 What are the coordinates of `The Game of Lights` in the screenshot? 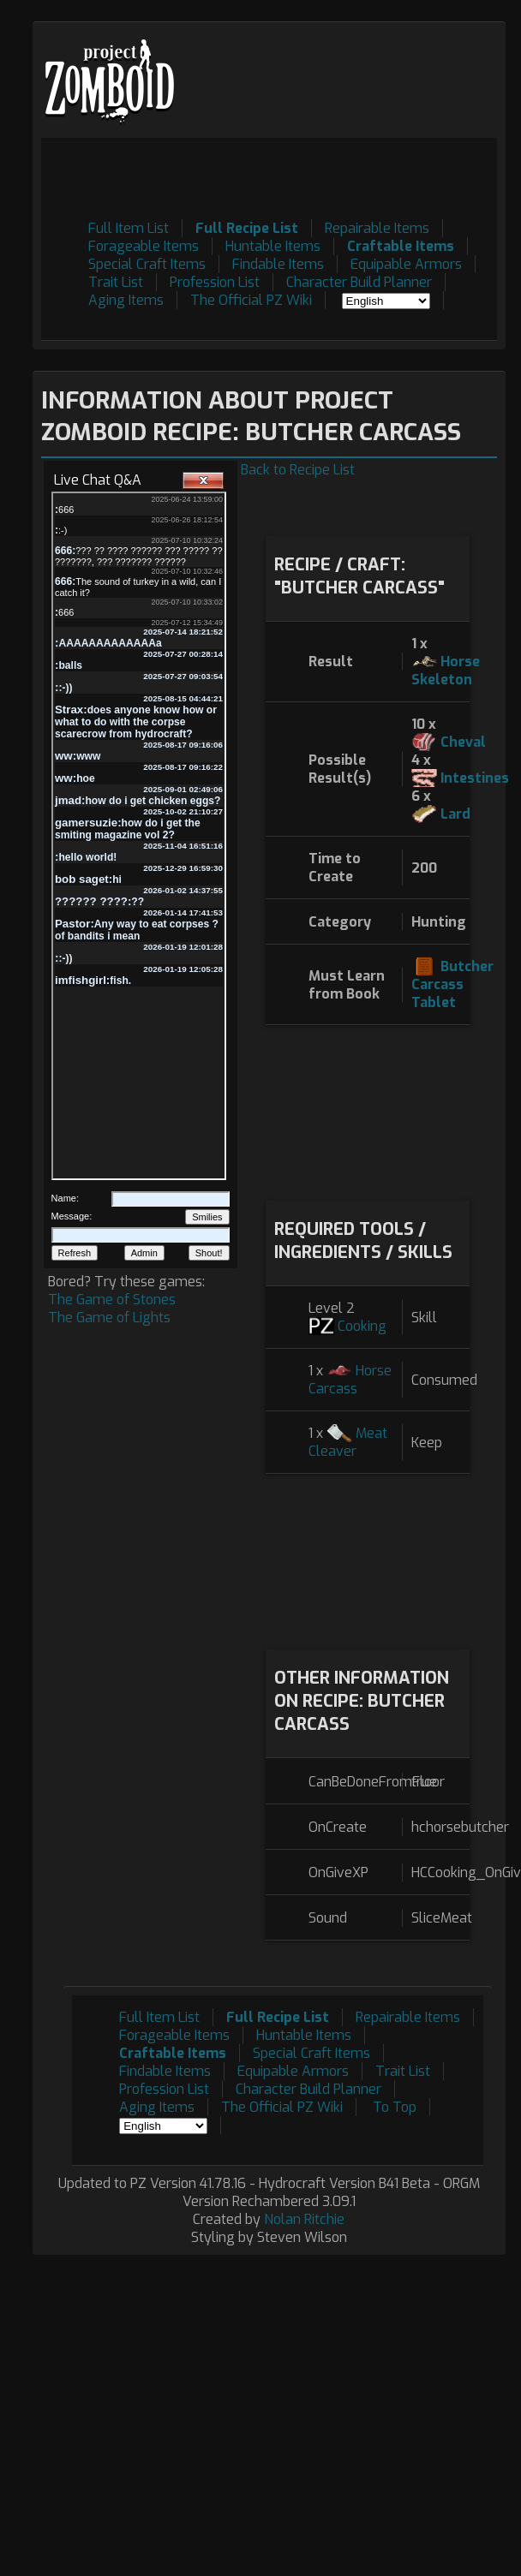 It's located at (109, 1318).